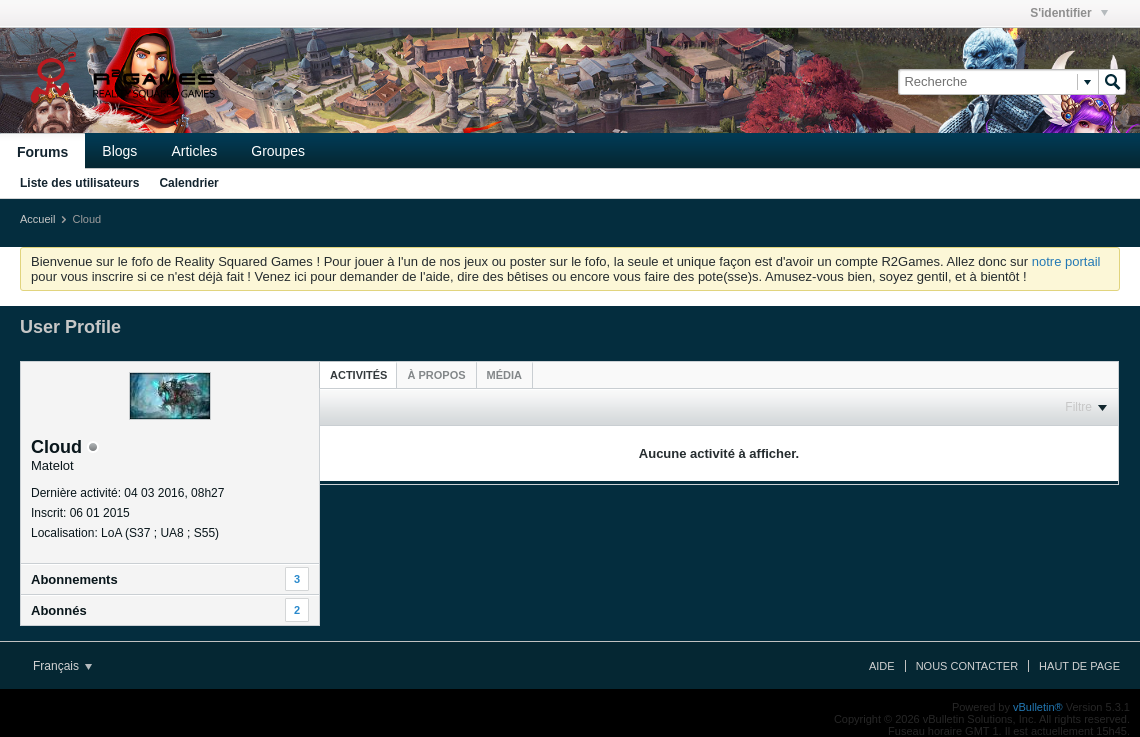 Image resolution: width=1140 pixels, height=737 pixels. What do you see at coordinates (358, 374) in the screenshot?
I see `[tab]` at bounding box center [358, 374].